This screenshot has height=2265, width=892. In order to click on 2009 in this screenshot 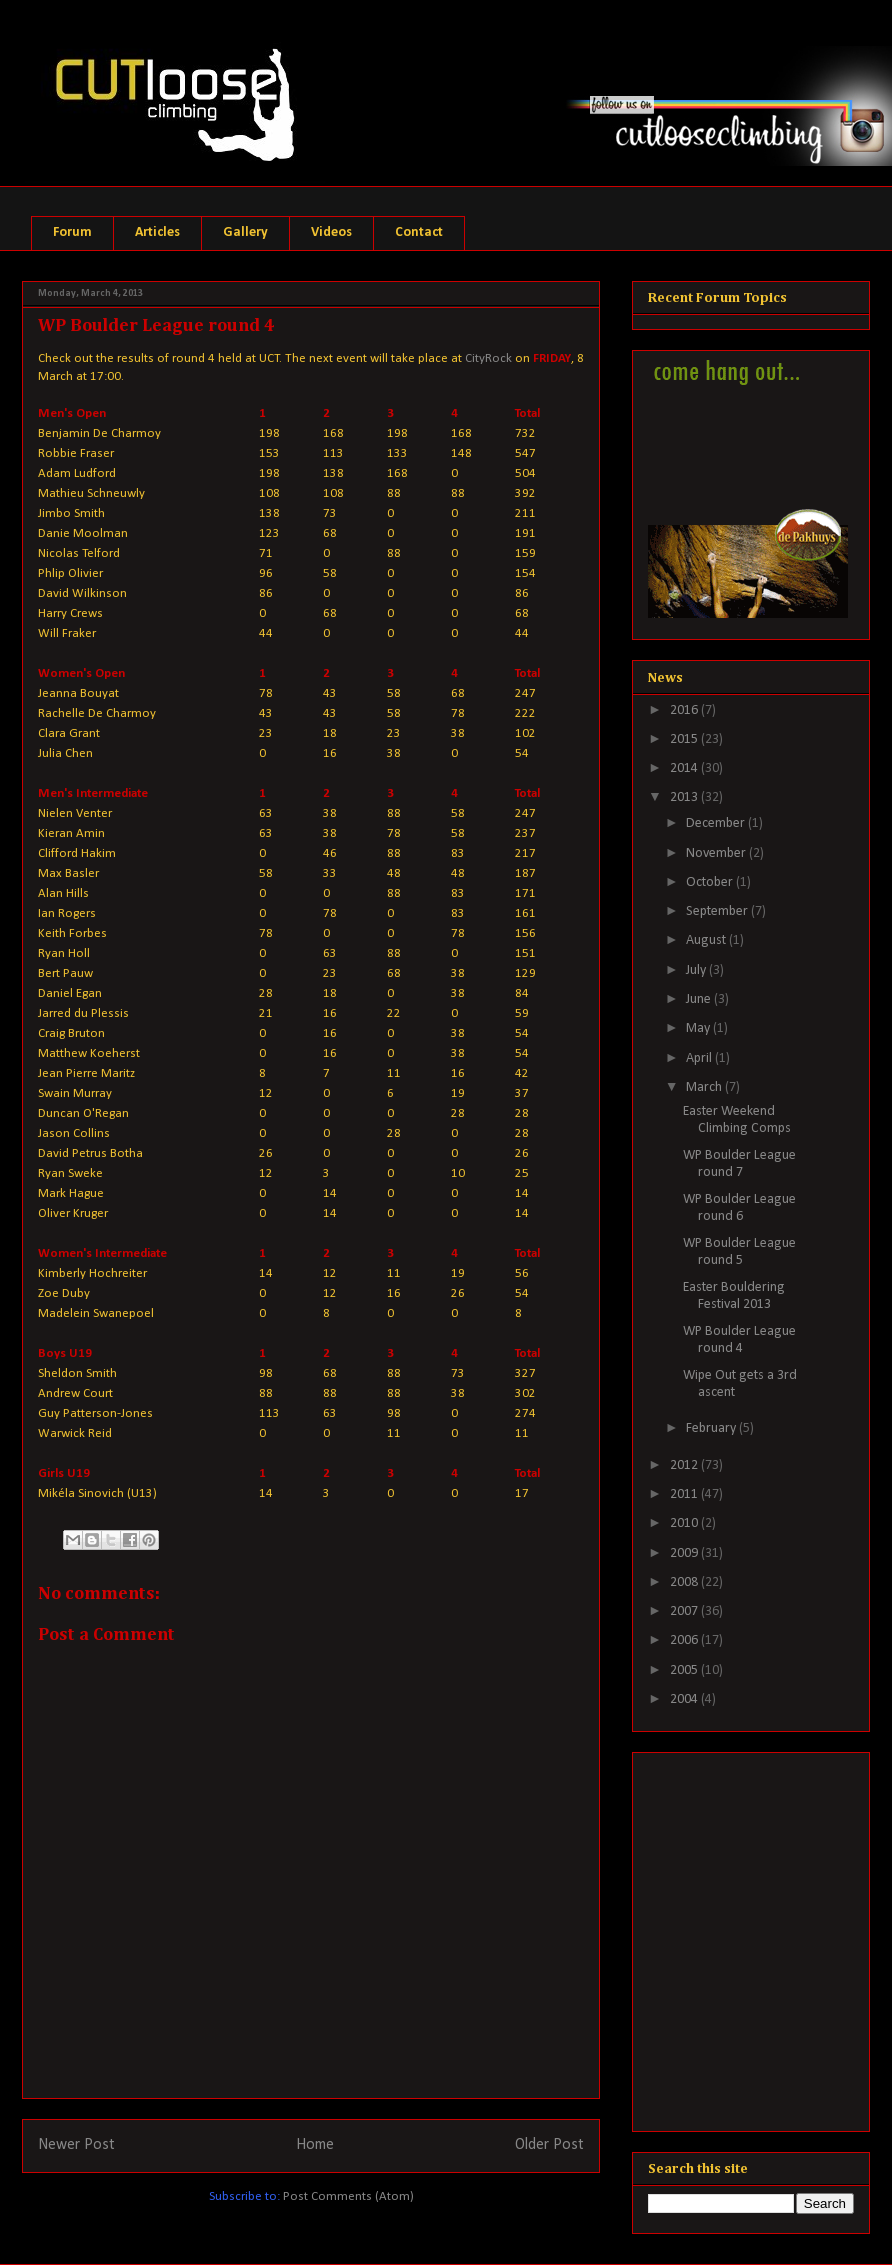, I will do `click(685, 1553)`.